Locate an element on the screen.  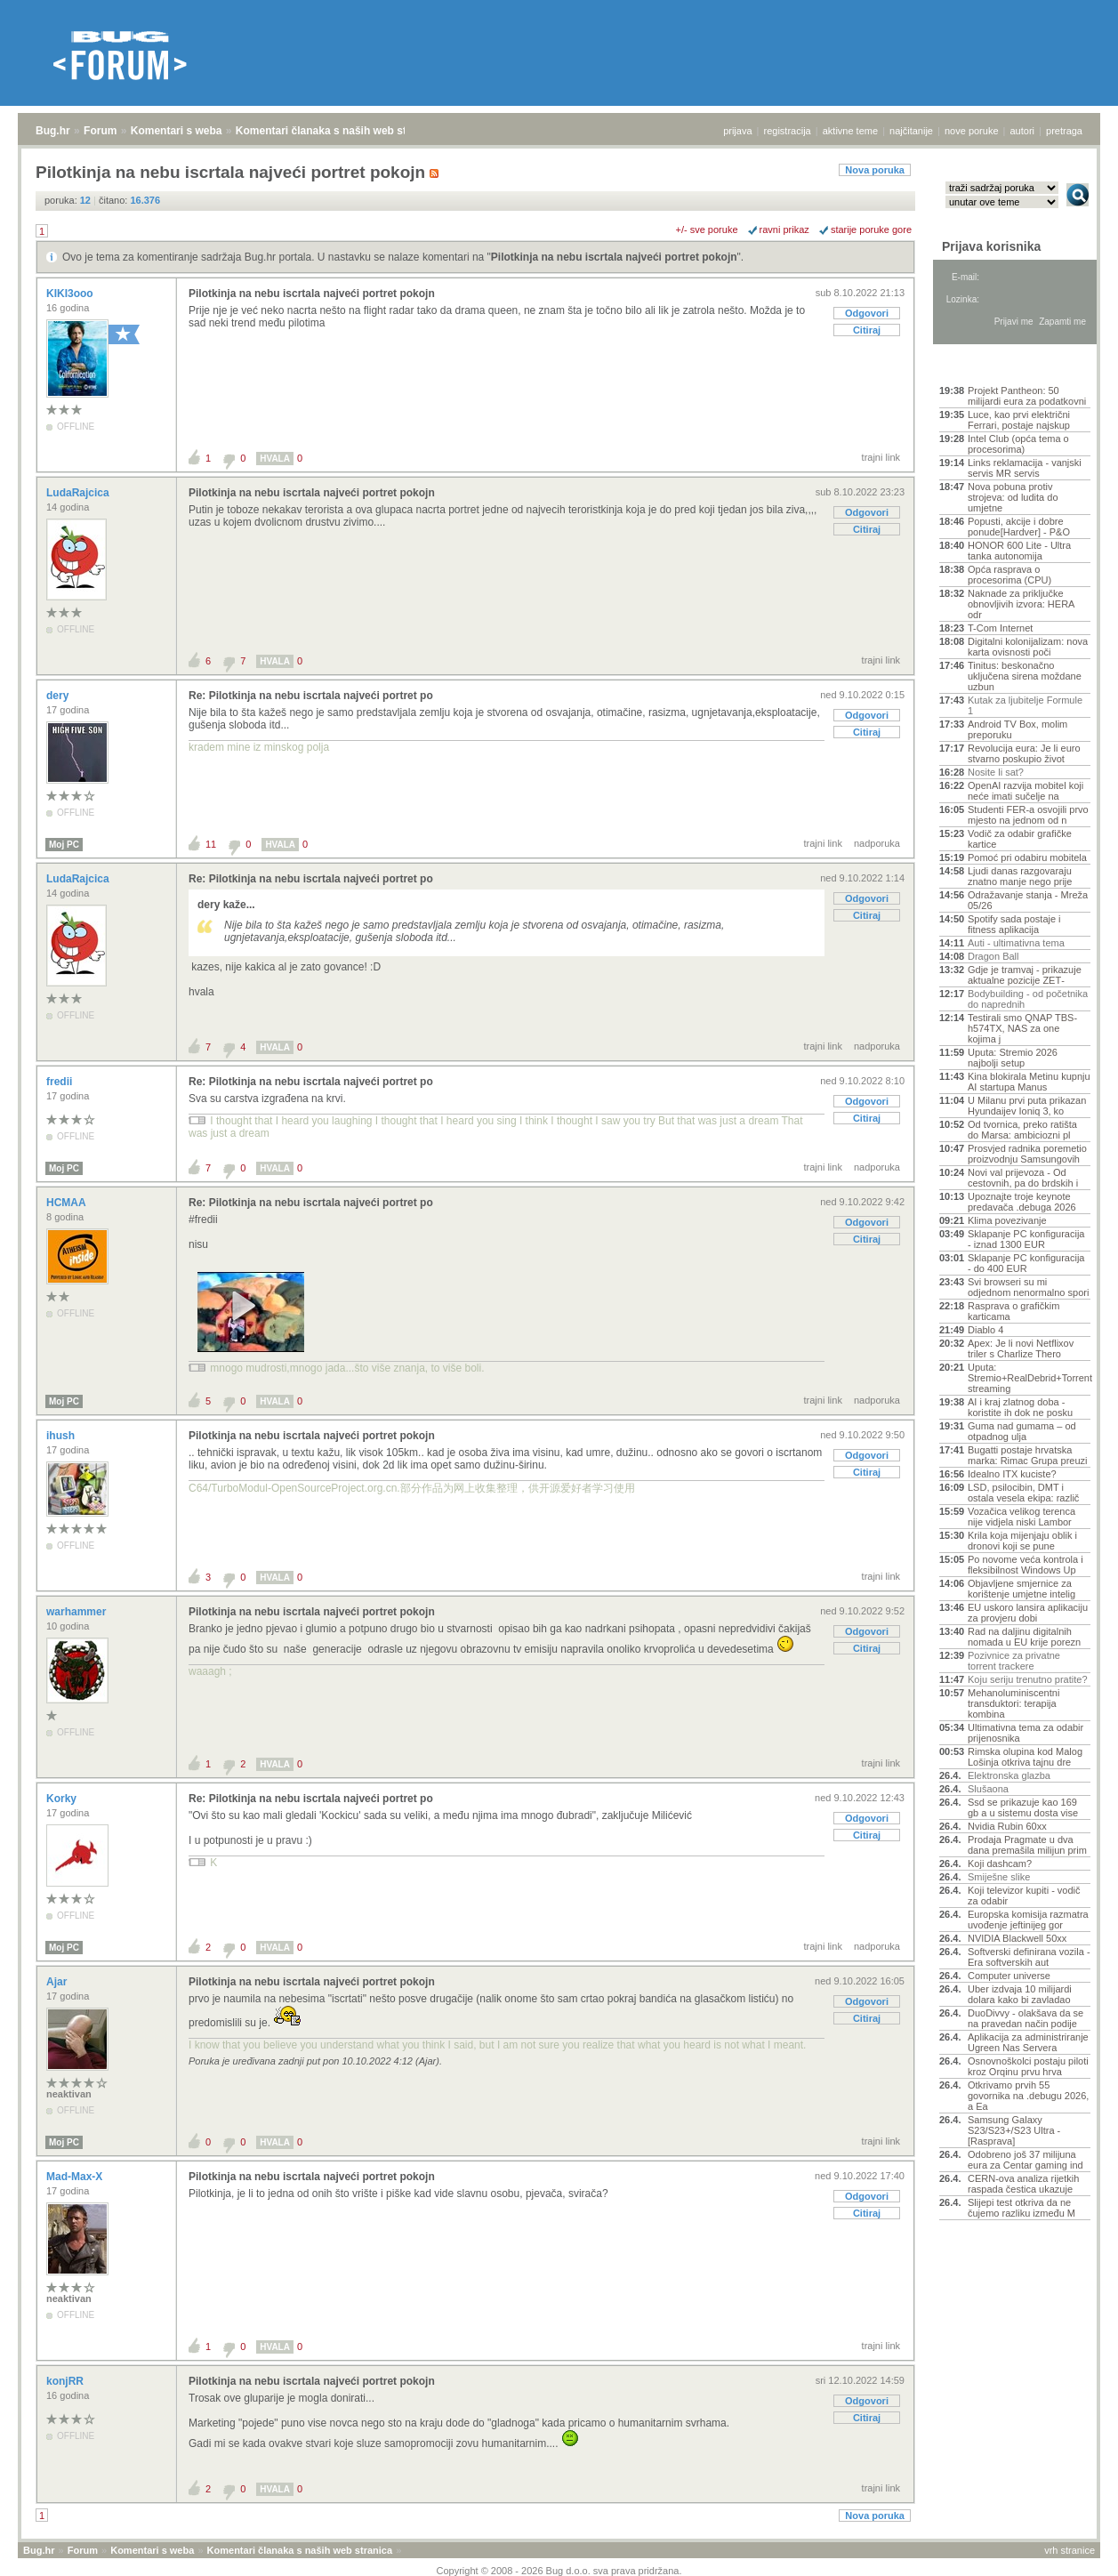
Bodybuilding - od početnika do naprednih is located at coordinates (1028, 999).